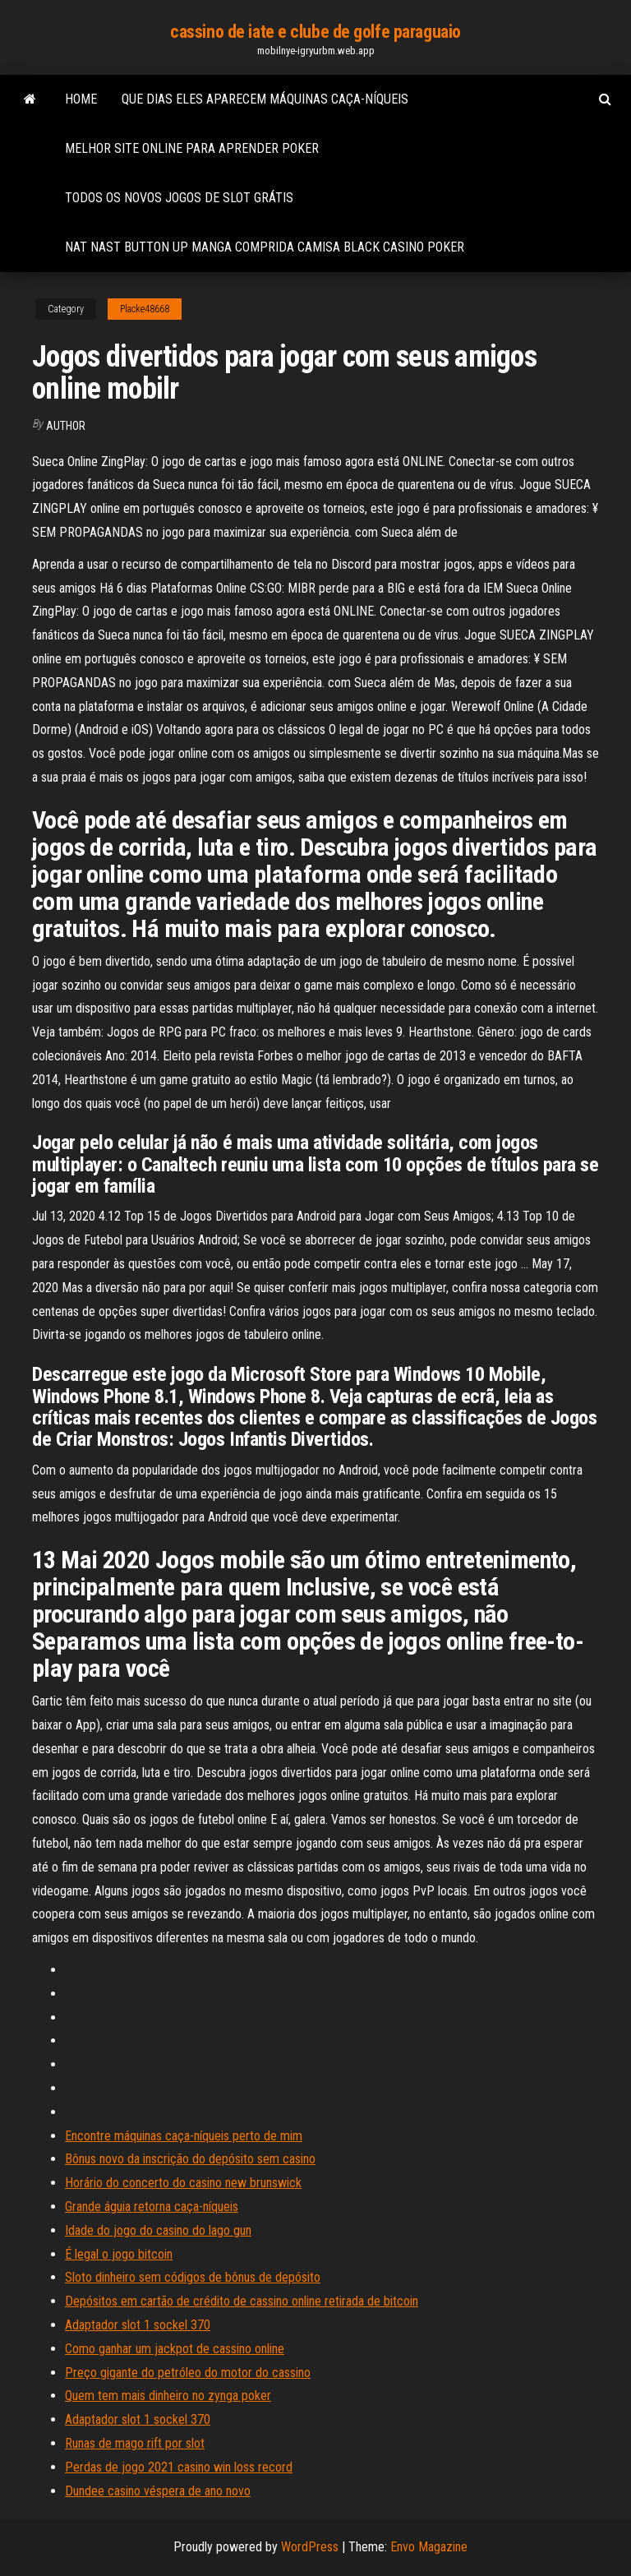 Image resolution: width=631 pixels, height=2576 pixels. Describe the element at coordinates (241, 2301) in the screenshot. I see `Depósitos em cartão de crédito de cassino online retirada de bitcoin` at that location.